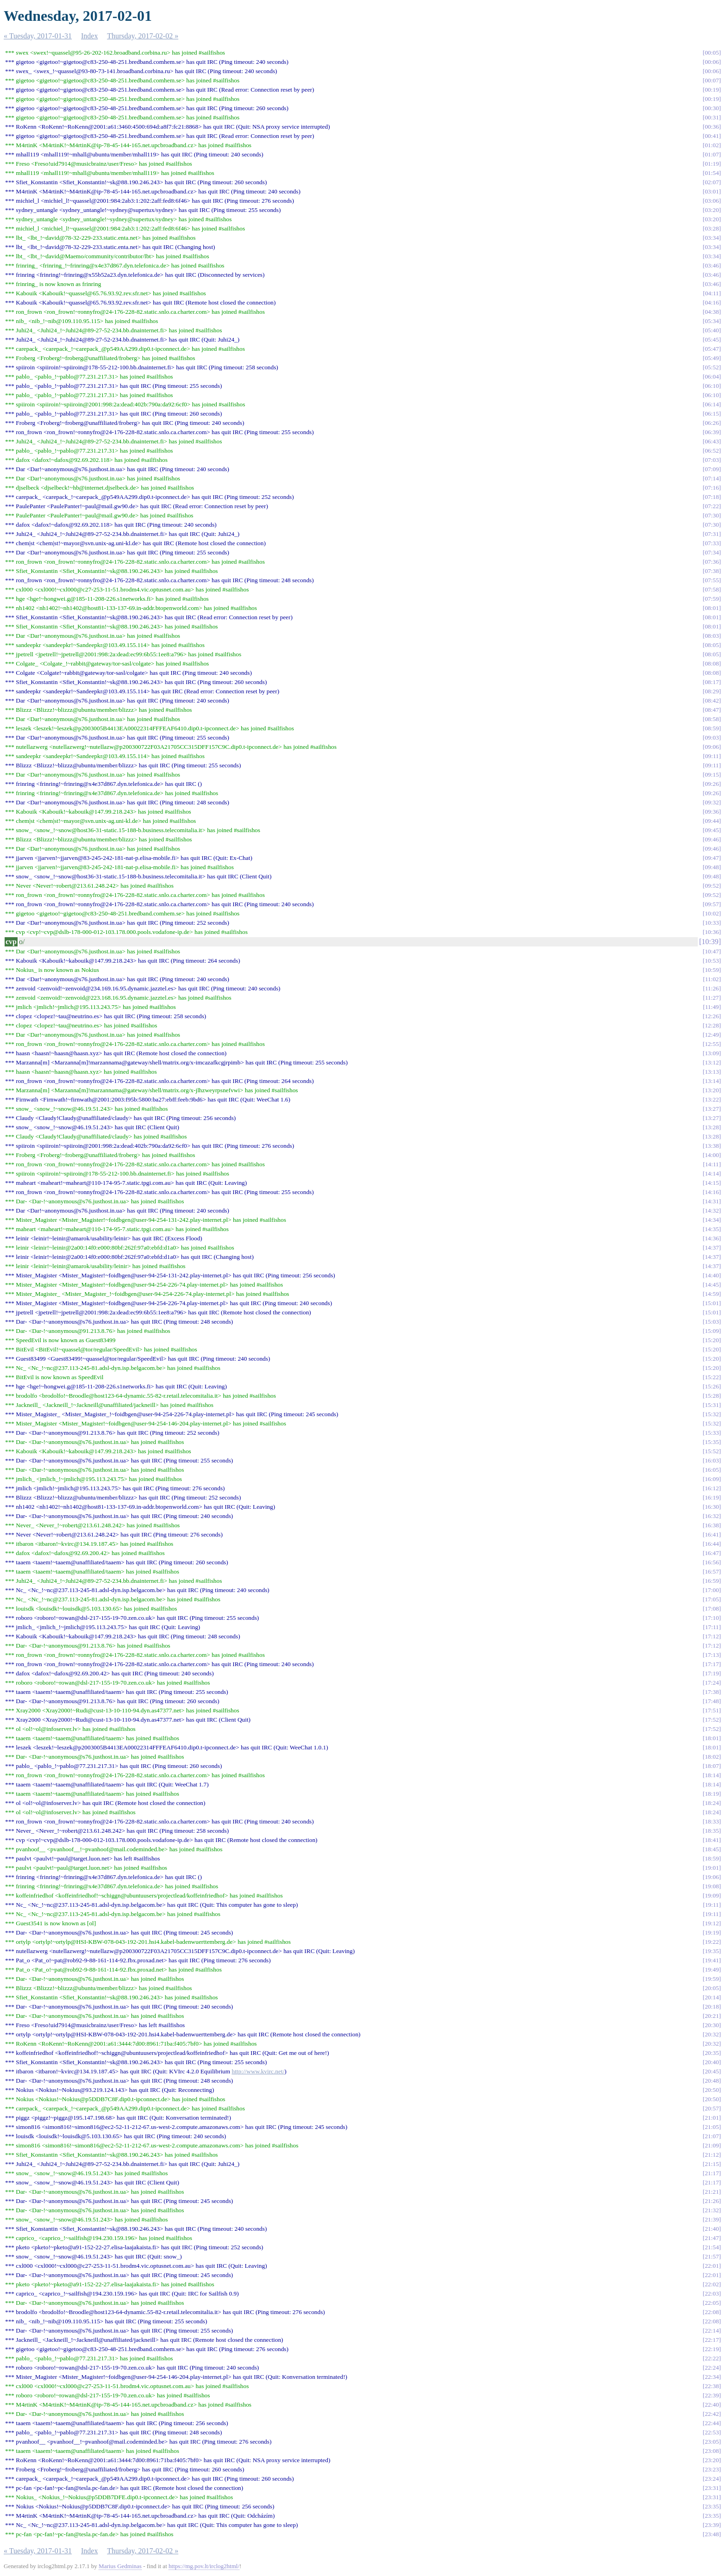  What do you see at coordinates (204, 2566) in the screenshot?
I see `https://mg.pov.lt/irclog2html/` at bounding box center [204, 2566].